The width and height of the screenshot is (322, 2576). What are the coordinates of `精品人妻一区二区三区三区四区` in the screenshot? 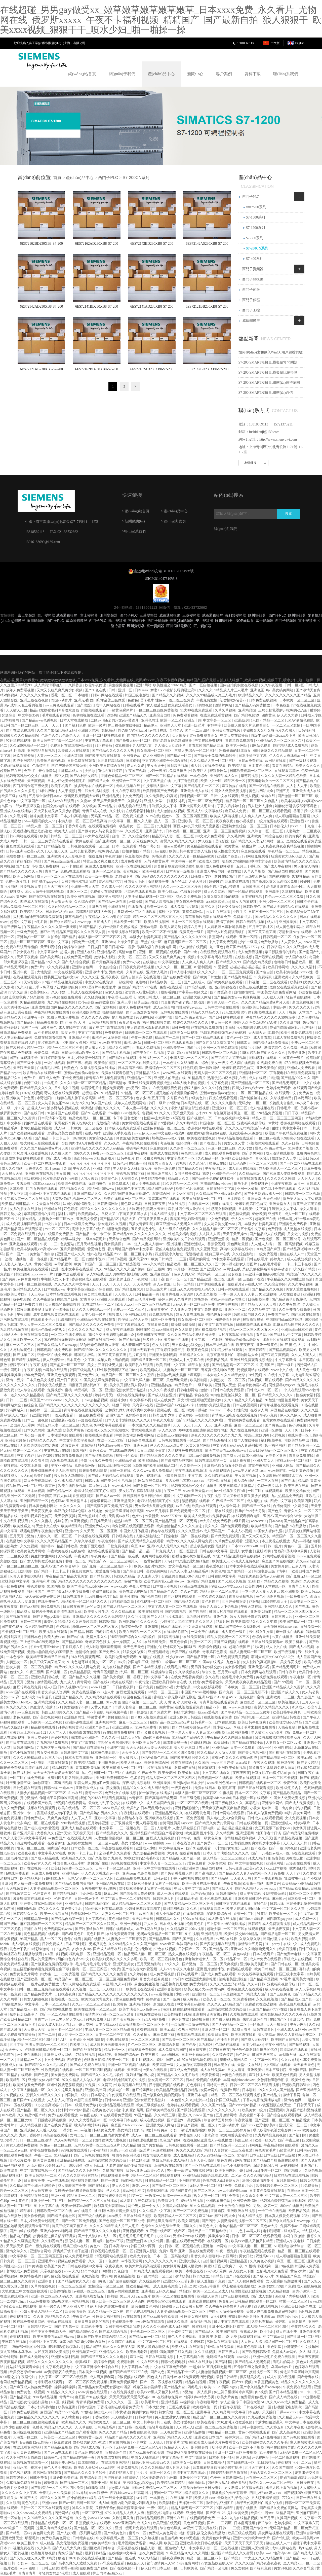 It's located at (277, 1118).